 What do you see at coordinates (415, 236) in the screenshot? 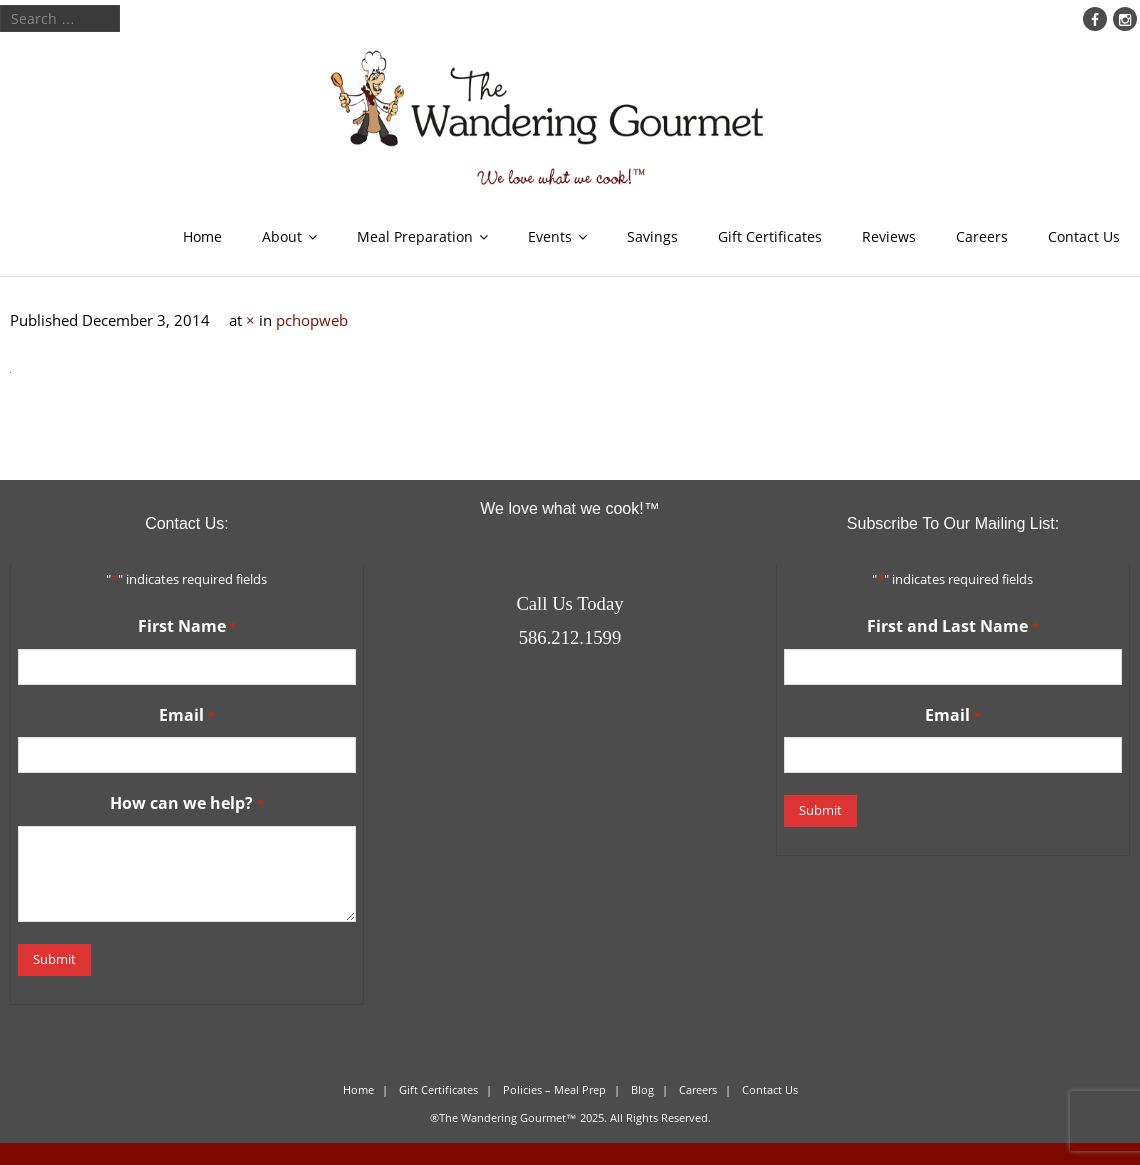
I see `Meal Preparation` at bounding box center [415, 236].